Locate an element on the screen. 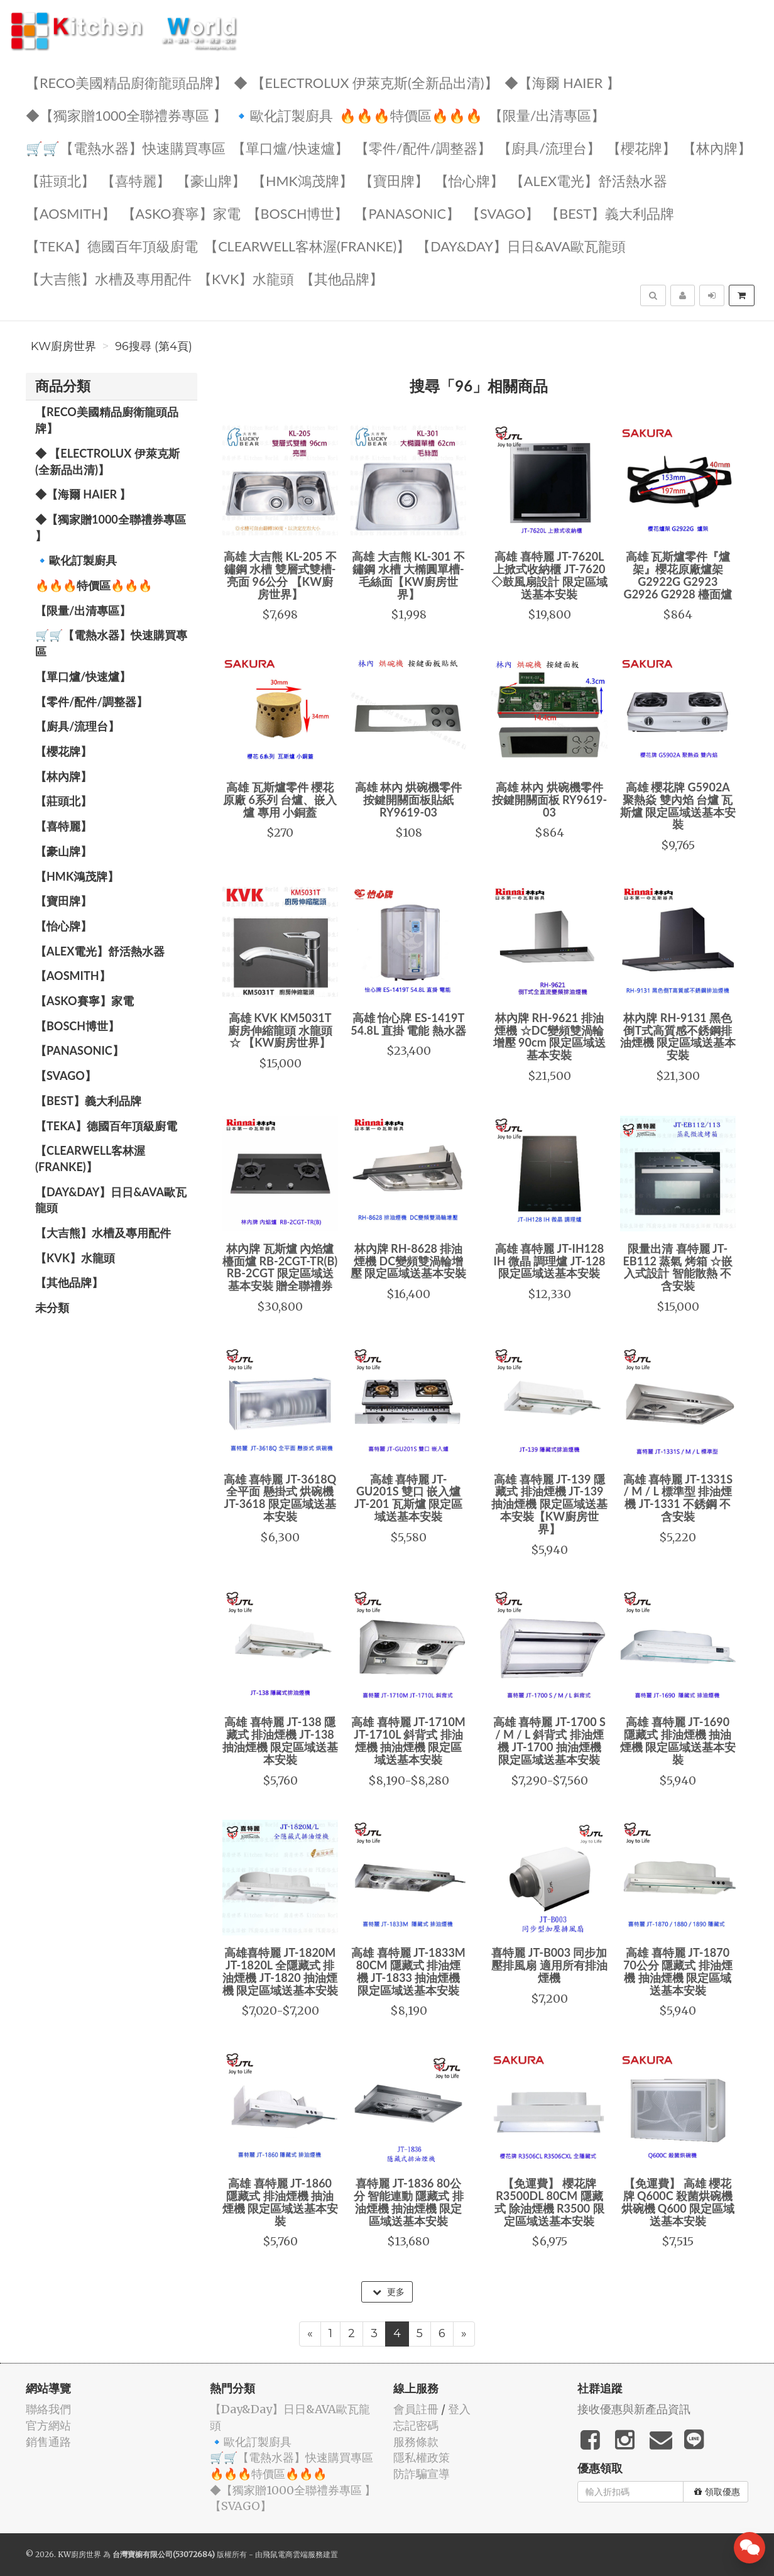 This screenshot has width=774, height=2576. 高雄 喜特麗 JT-1690 隱藏式 排油煙機 抽油煙機 限定區域送基本安裝 is located at coordinates (678, 1740).